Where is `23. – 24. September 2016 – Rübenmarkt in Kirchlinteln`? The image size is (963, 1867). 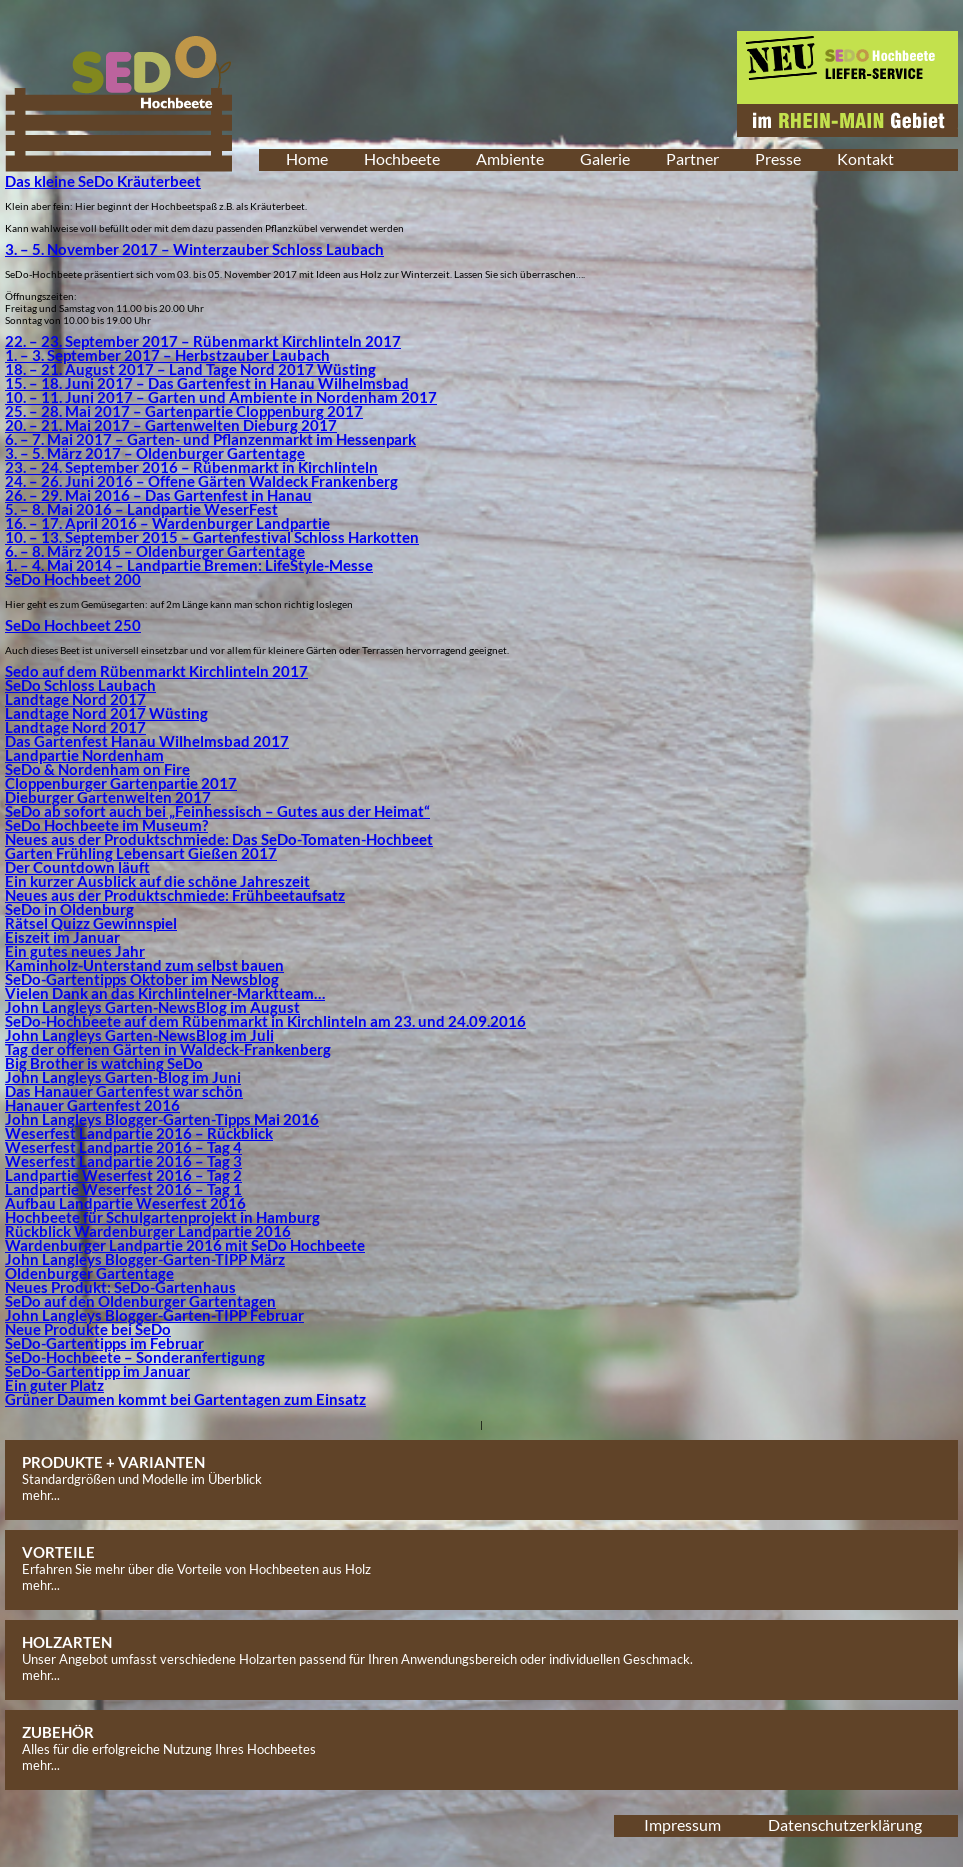
23. – 24. September 2016 – Rübenmarkt in Kirchlinteln is located at coordinates (191, 467).